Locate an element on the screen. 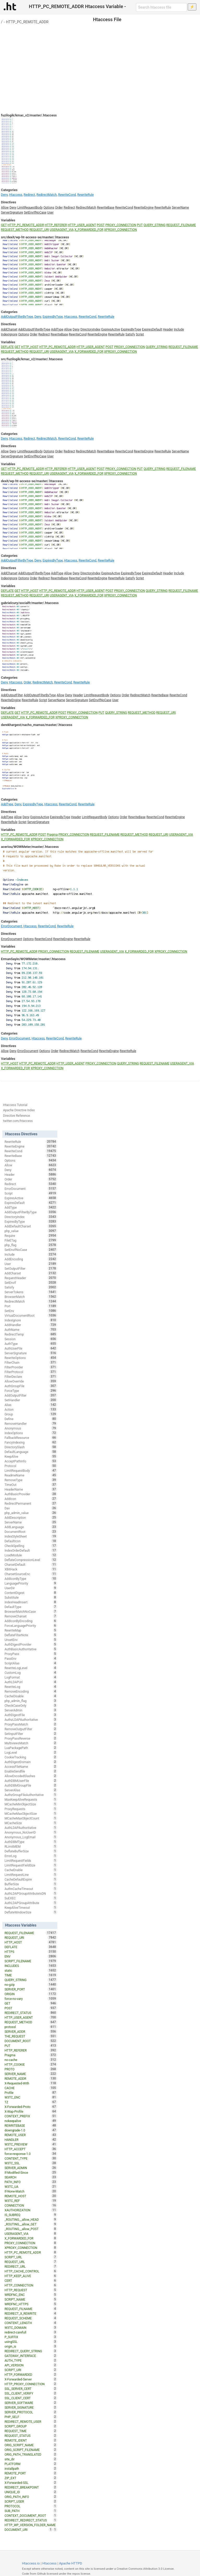 The height and width of the screenshot is (2576, 200). W3TC_PREVIEW is located at coordinates (30, 2144).